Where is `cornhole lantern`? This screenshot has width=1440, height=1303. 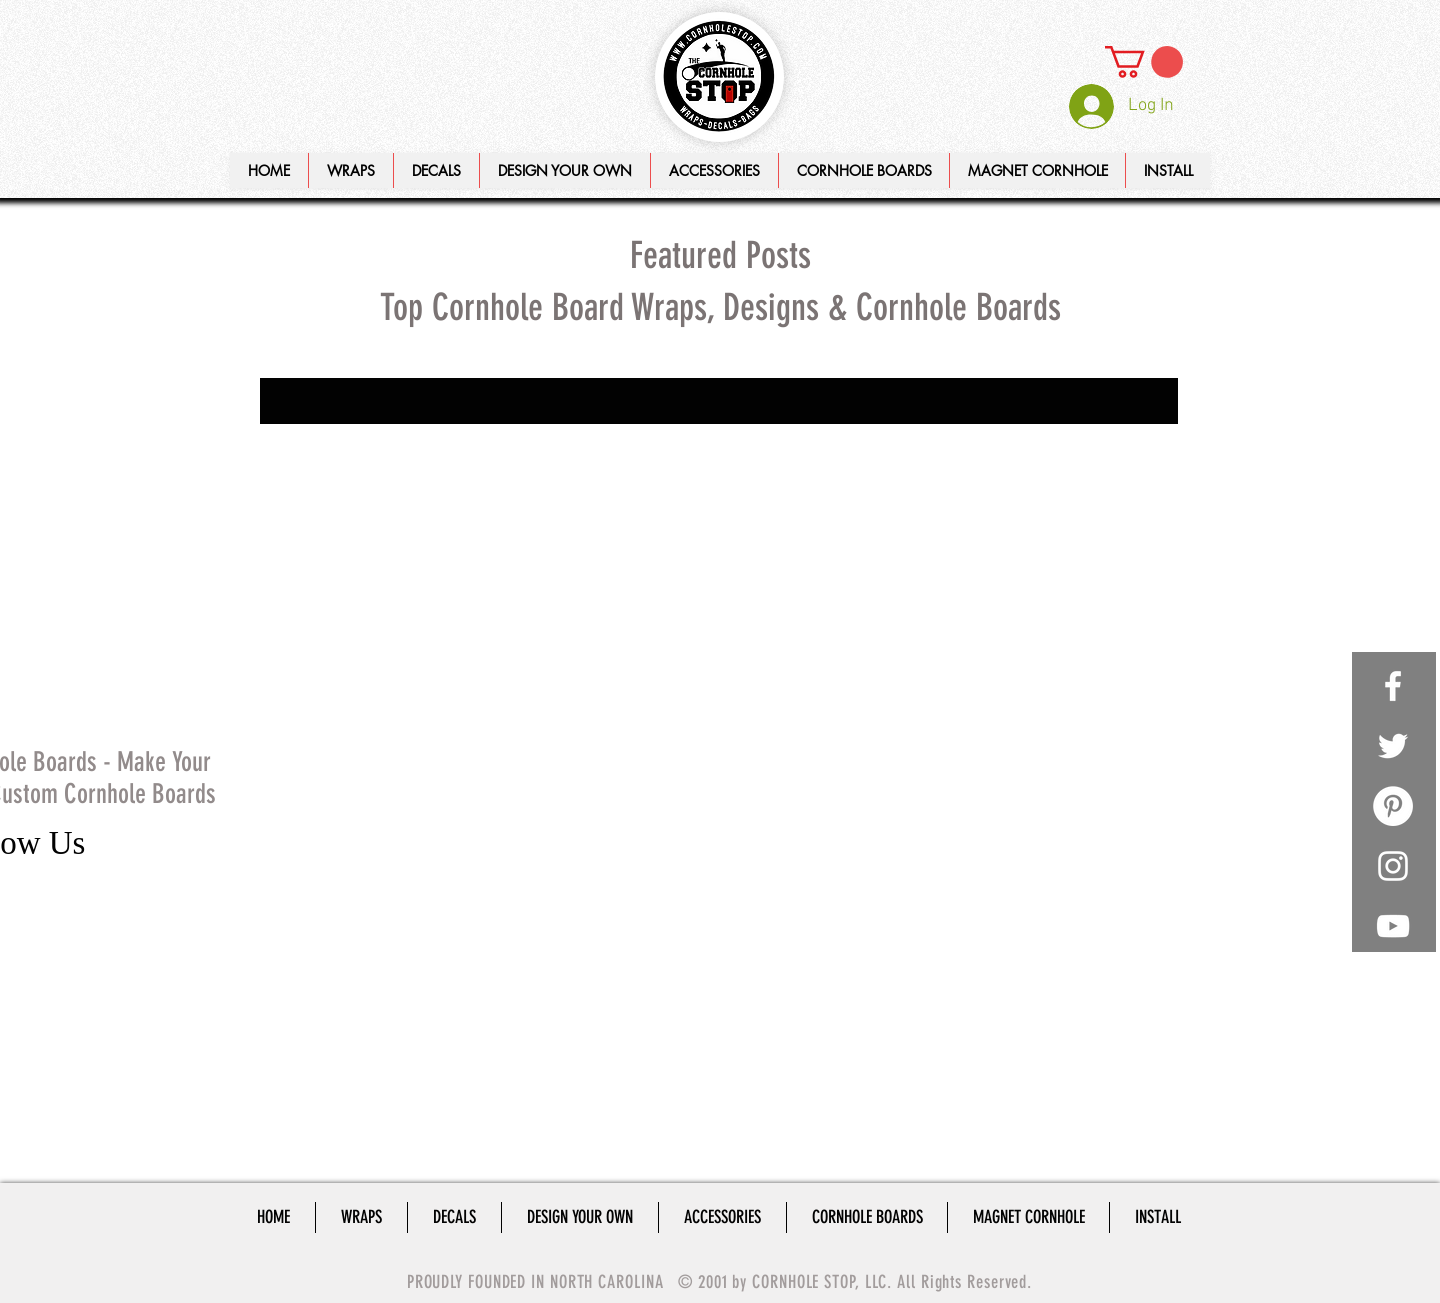 cornhole lantern is located at coordinates (309, 635).